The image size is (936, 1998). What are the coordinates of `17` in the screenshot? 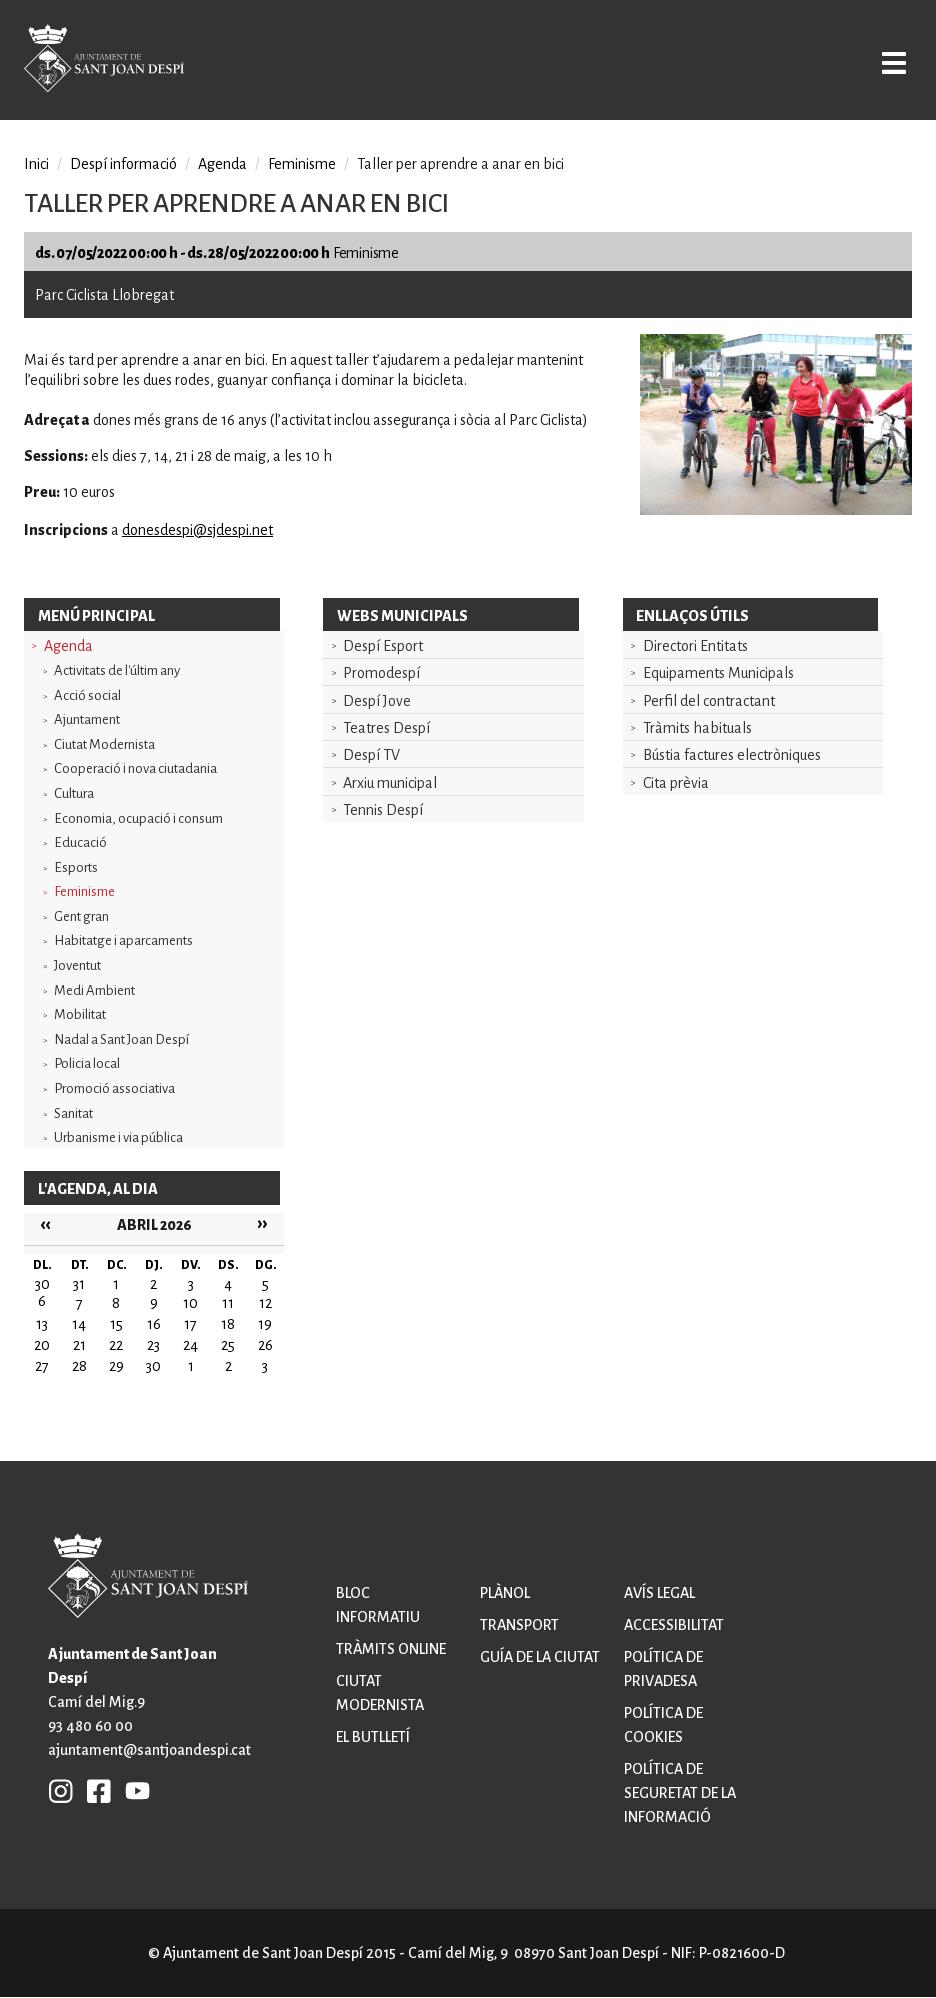 It's located at (190, 1324).